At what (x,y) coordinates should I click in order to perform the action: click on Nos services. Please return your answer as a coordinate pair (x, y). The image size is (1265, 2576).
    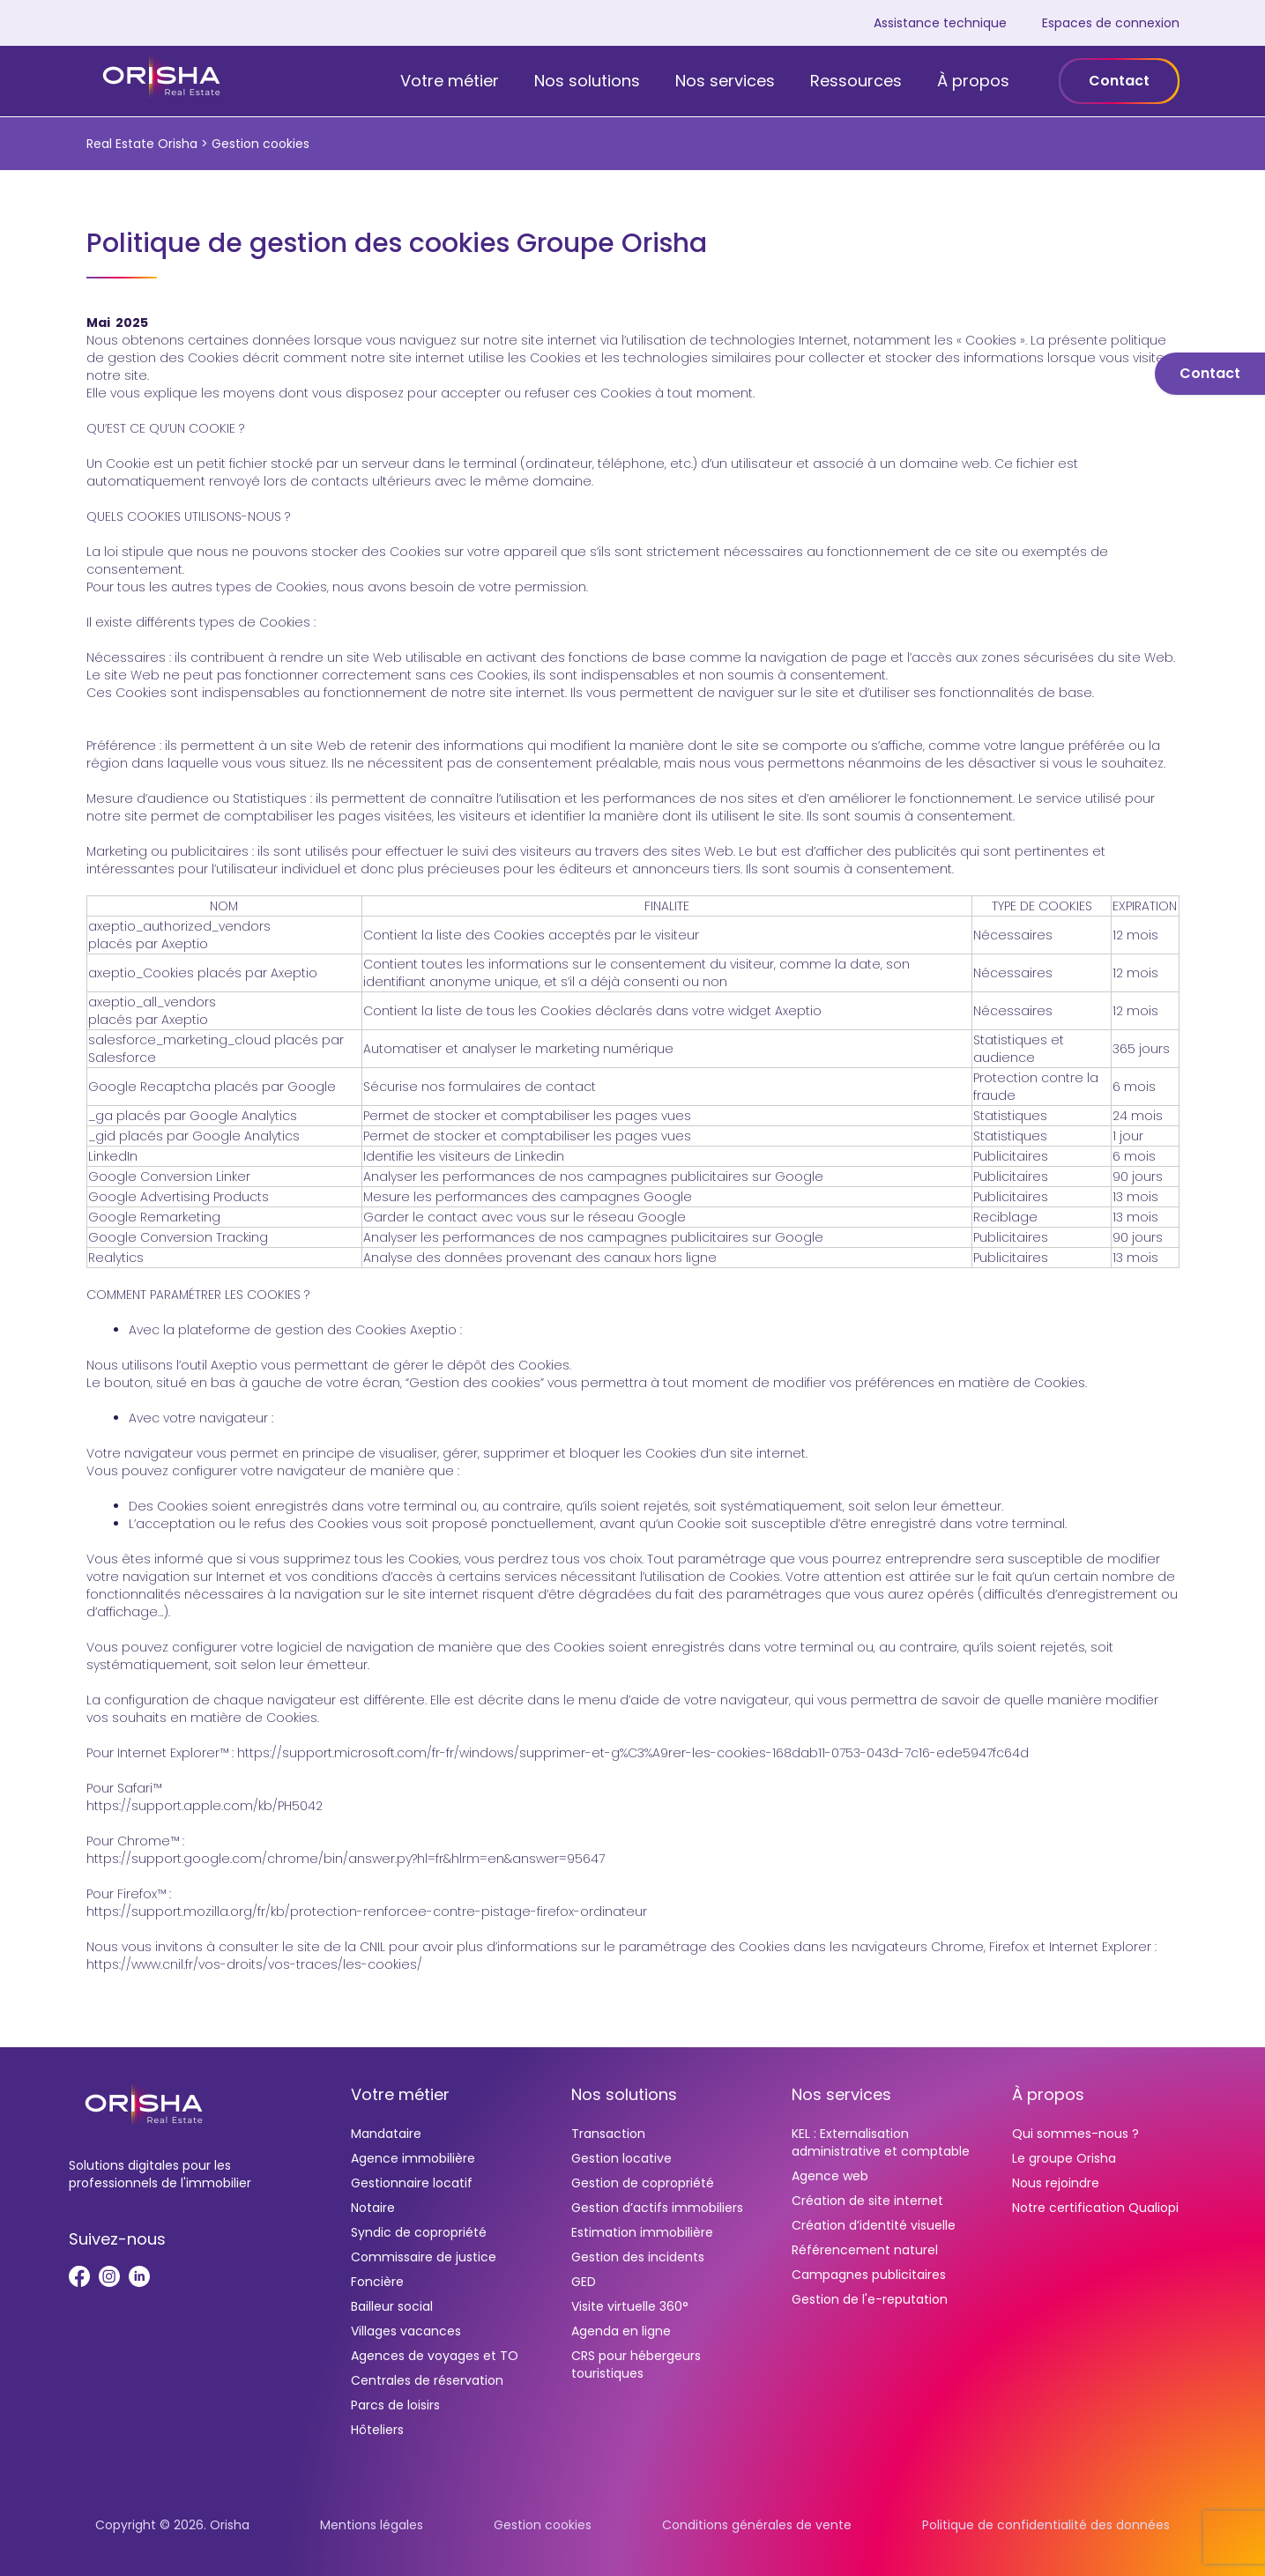
    Looking at the image, I should click on (725, 81).